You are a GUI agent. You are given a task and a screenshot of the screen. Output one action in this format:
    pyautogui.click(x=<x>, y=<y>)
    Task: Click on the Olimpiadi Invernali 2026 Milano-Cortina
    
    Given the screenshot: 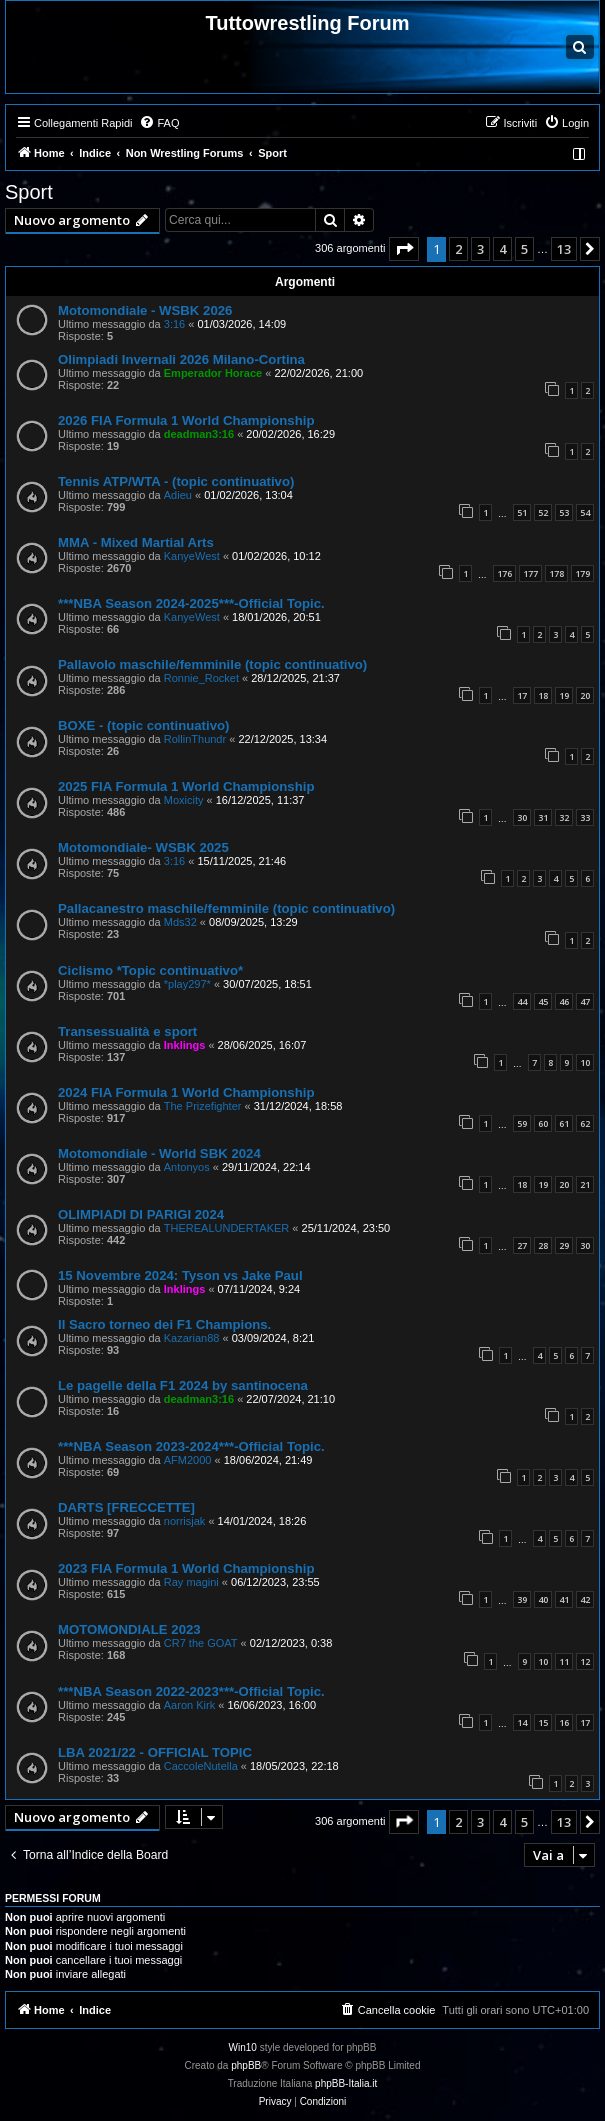 What is the action you would take?
    pyautogui.click(x=181, y=359)
    